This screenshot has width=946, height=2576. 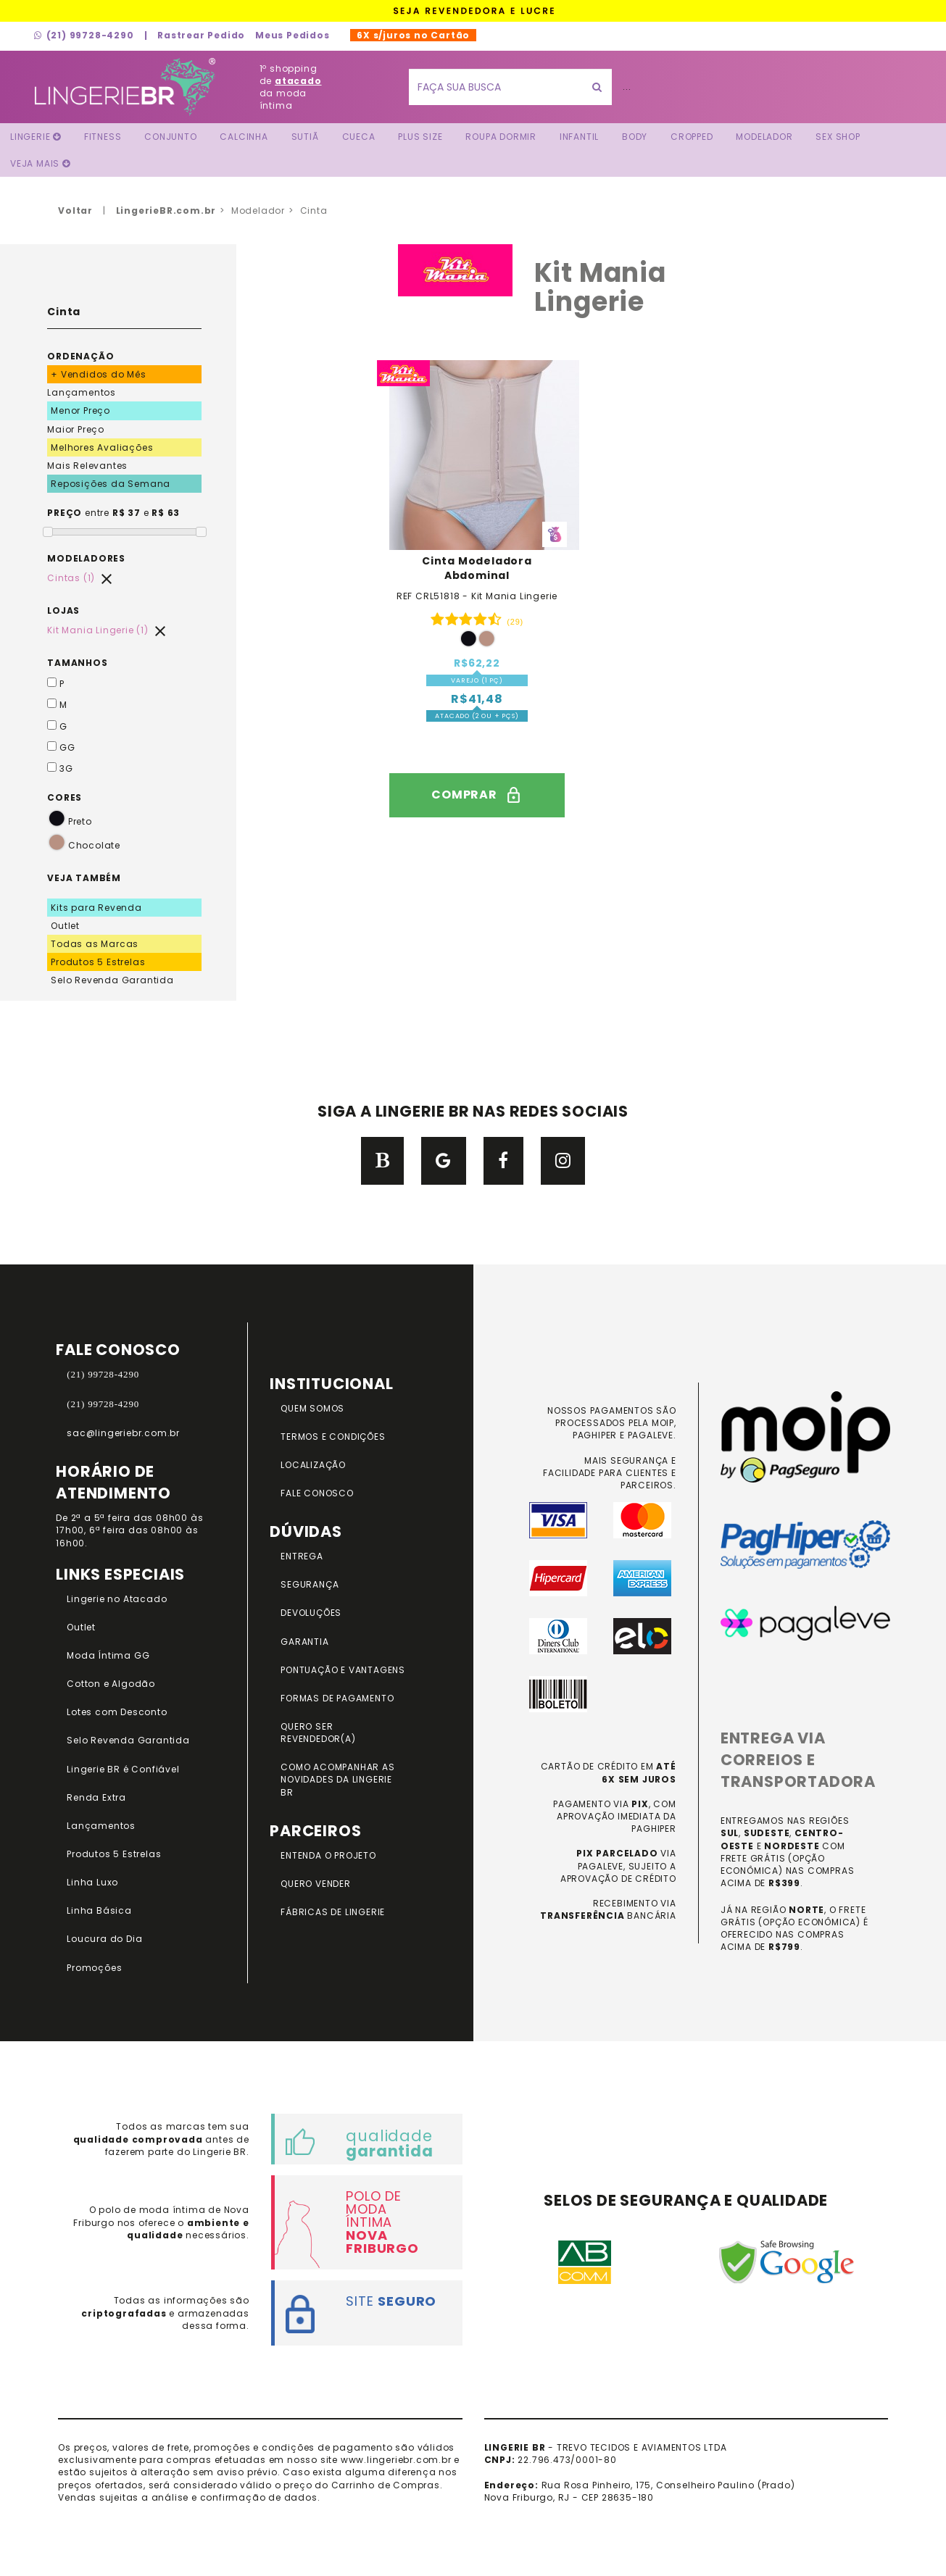 I want to click on CORES, so click(x=64, y=797).